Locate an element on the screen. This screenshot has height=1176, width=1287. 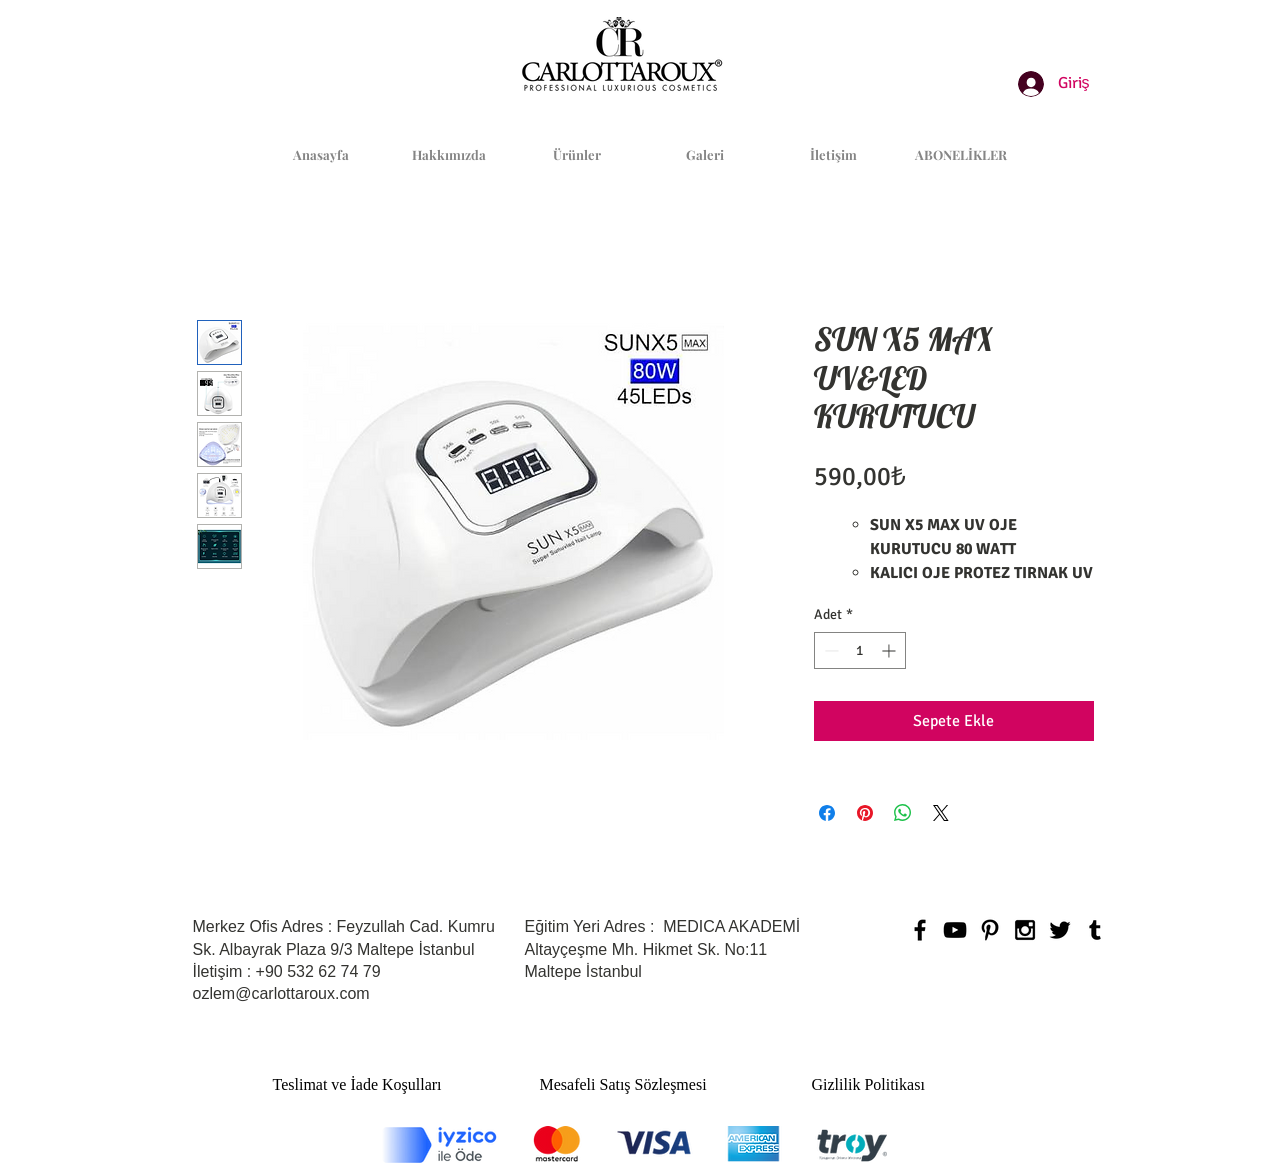
[Decrement] is located at coordinates (829, 650).